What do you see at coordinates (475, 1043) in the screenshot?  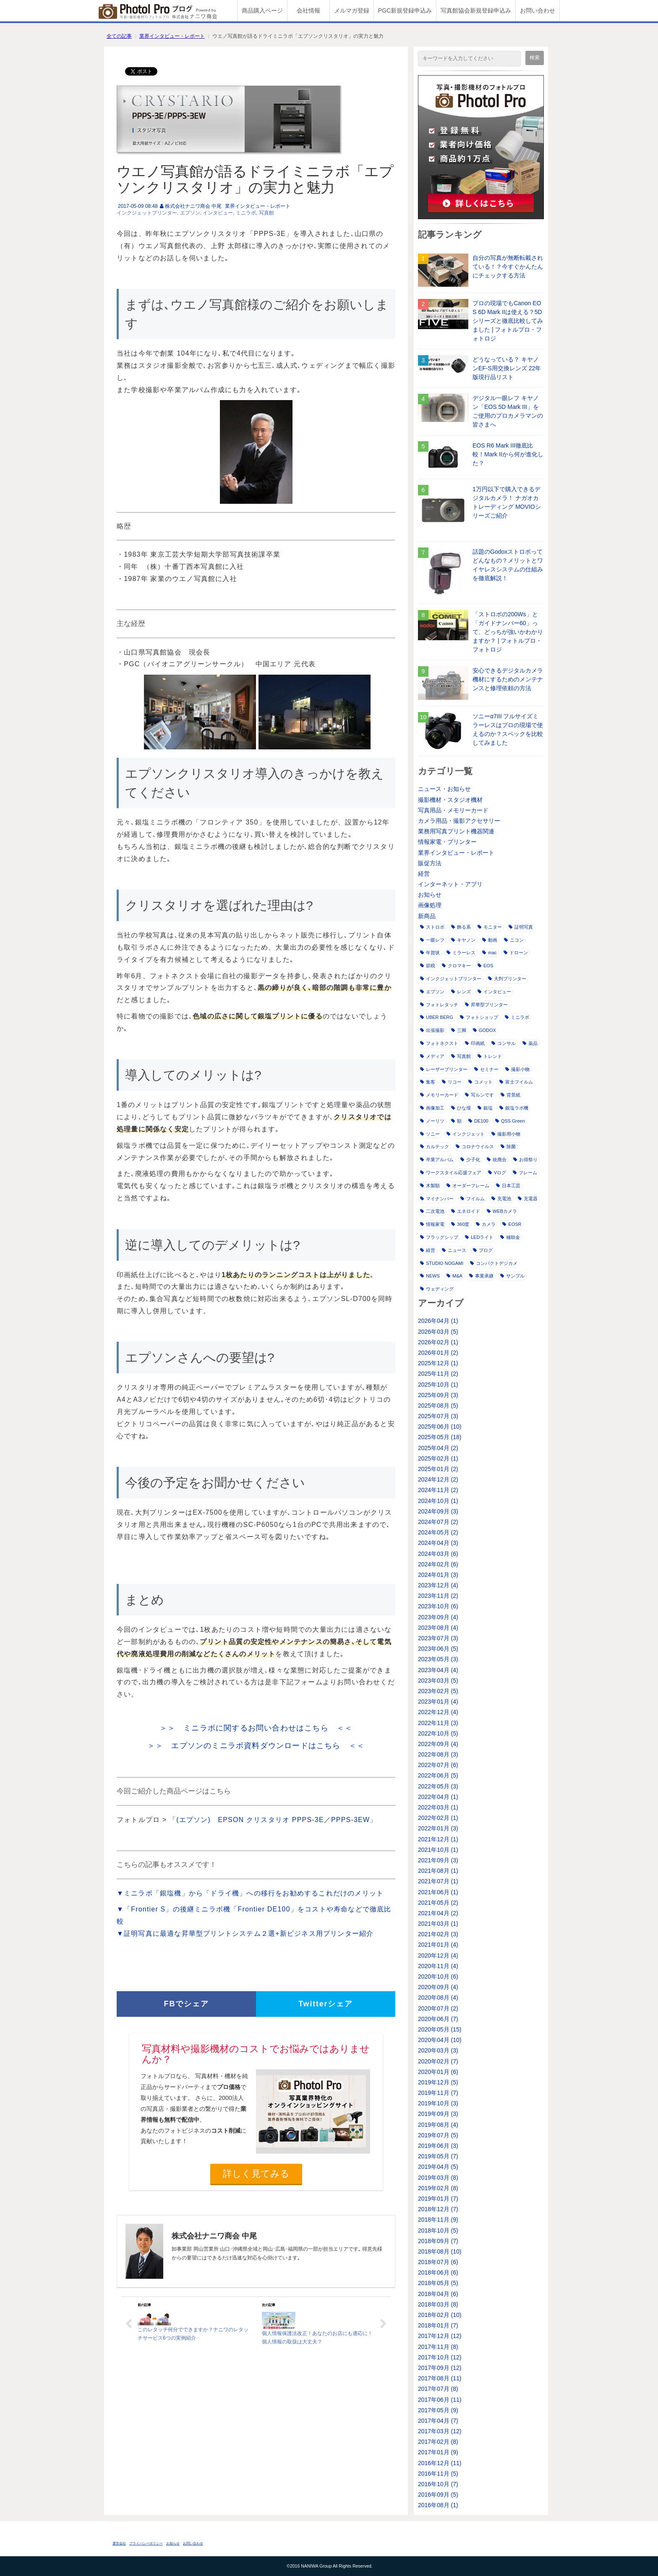 I see `印画紙` at bounding box center [475, 1043].